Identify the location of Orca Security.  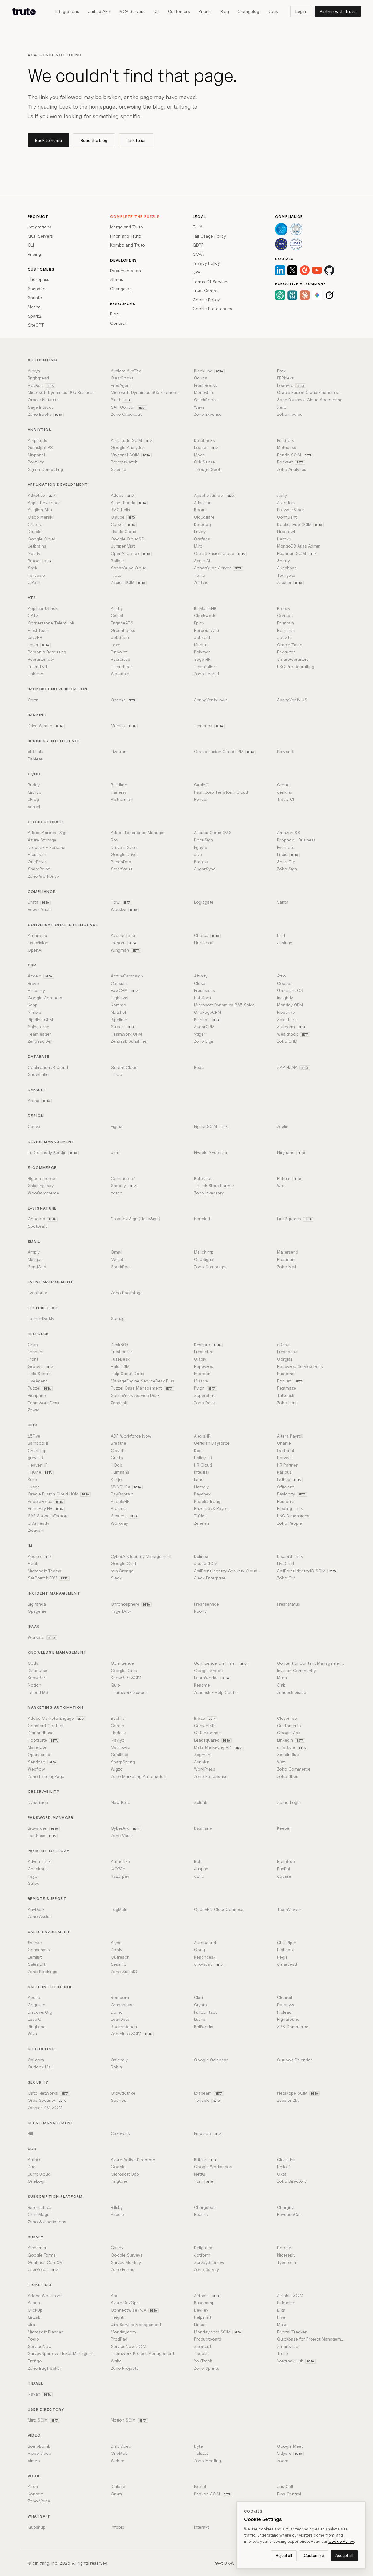
(47, 2100).